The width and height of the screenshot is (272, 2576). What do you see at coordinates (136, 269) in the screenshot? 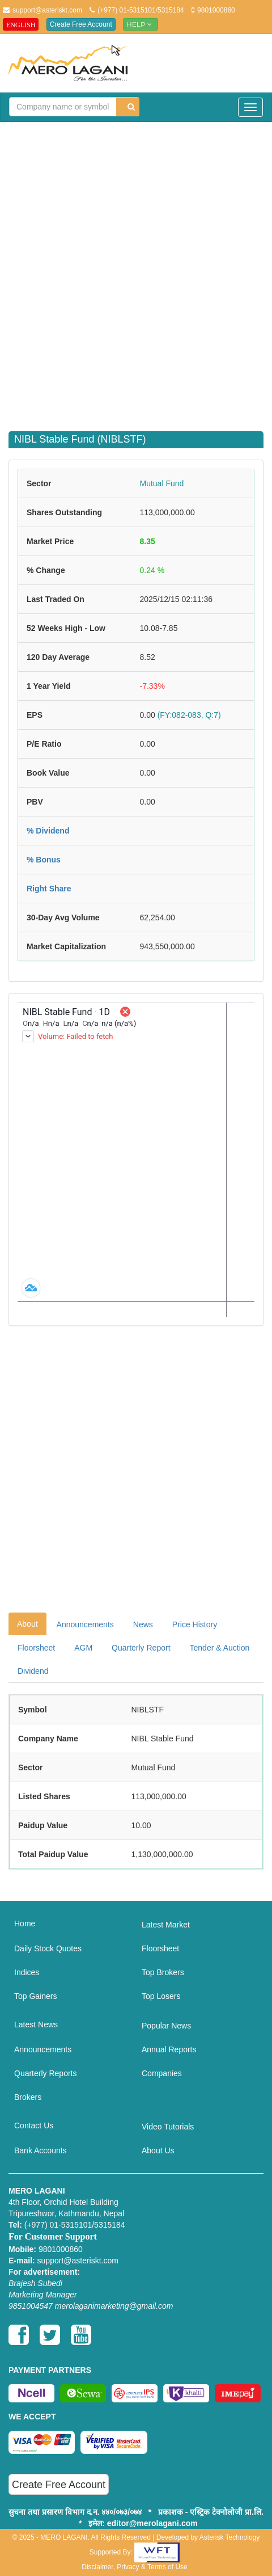
I see `[Advertisement]` at bounding box center [136, 269].